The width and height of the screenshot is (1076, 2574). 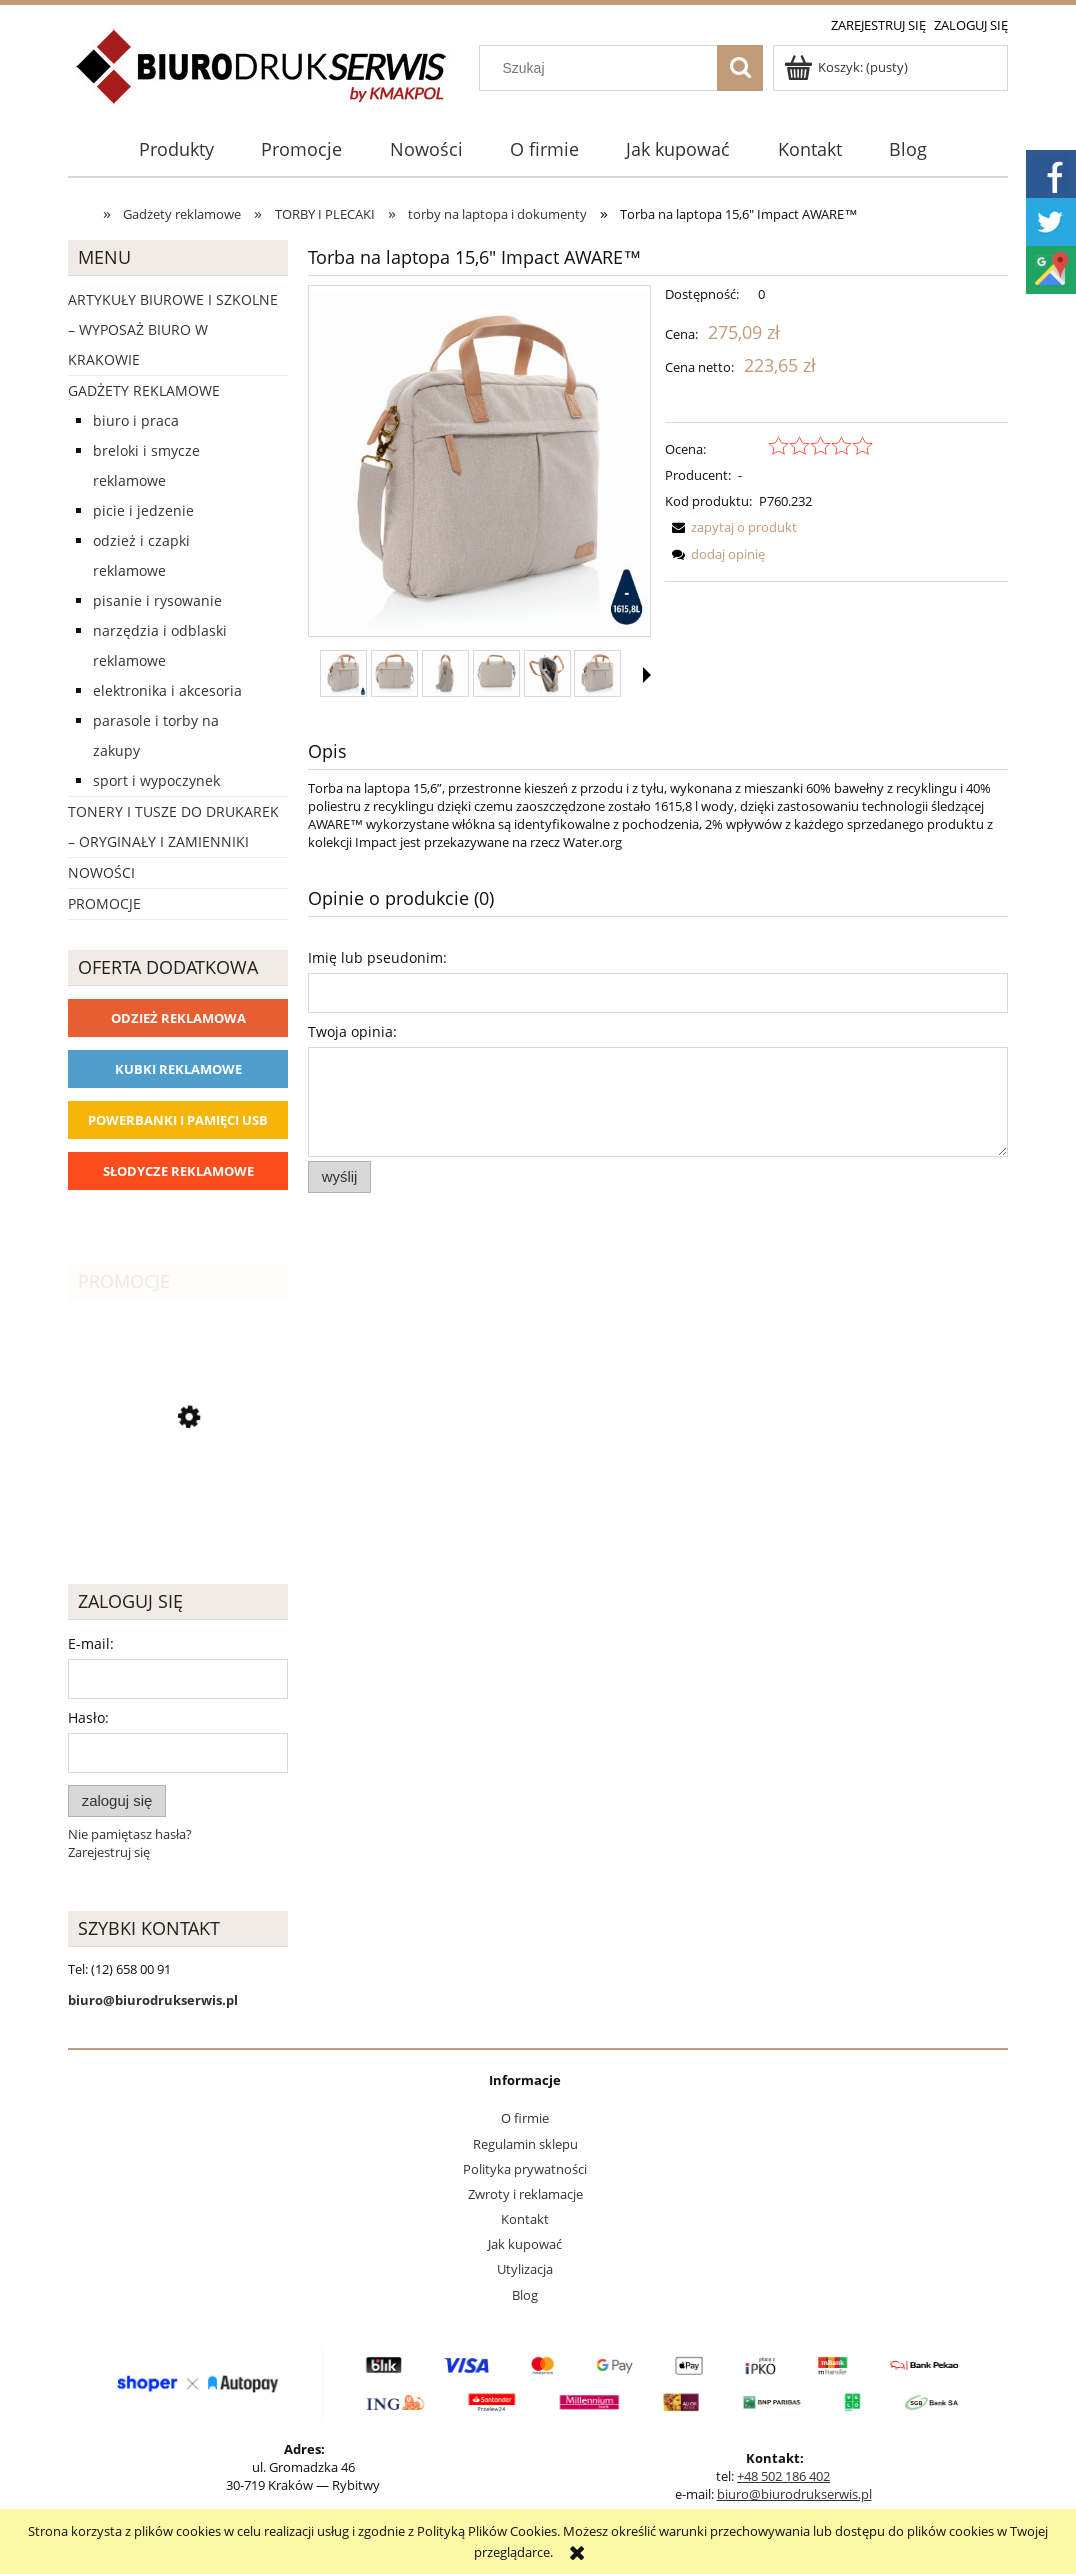 What do you see at coordinates (525, 2169) in the screenshot?
I see `Polityka prywatności` at bounding box center [525, 2169].